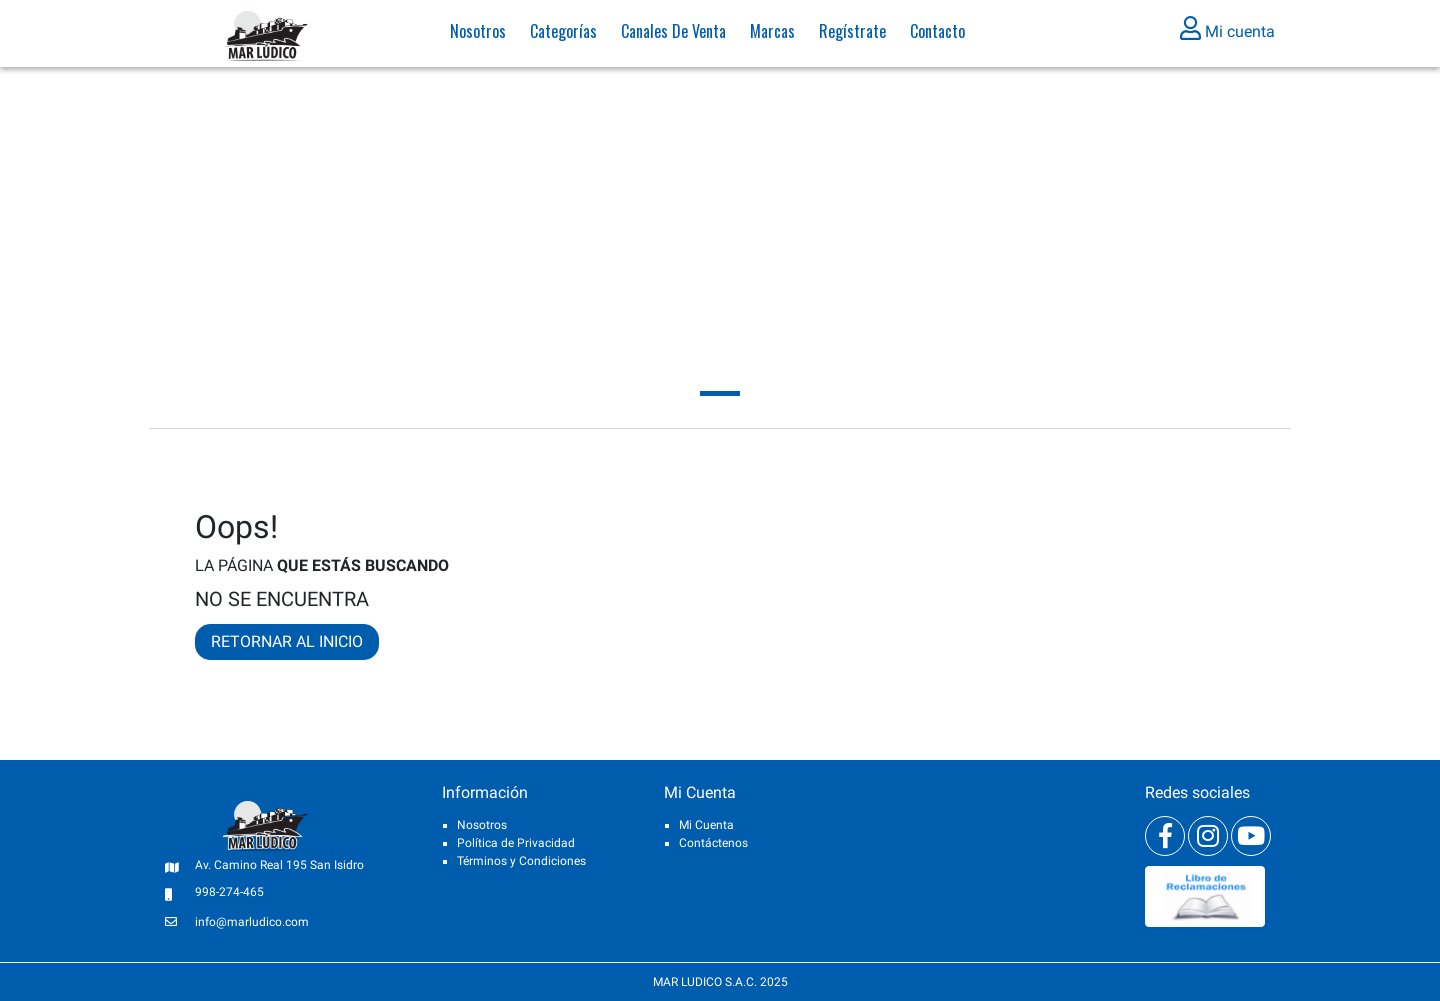 This screenshot has height=1001, width=1440. Describe the element at coordinates (673, 35) in the screenshot. I see `Canales de venta` at that location.